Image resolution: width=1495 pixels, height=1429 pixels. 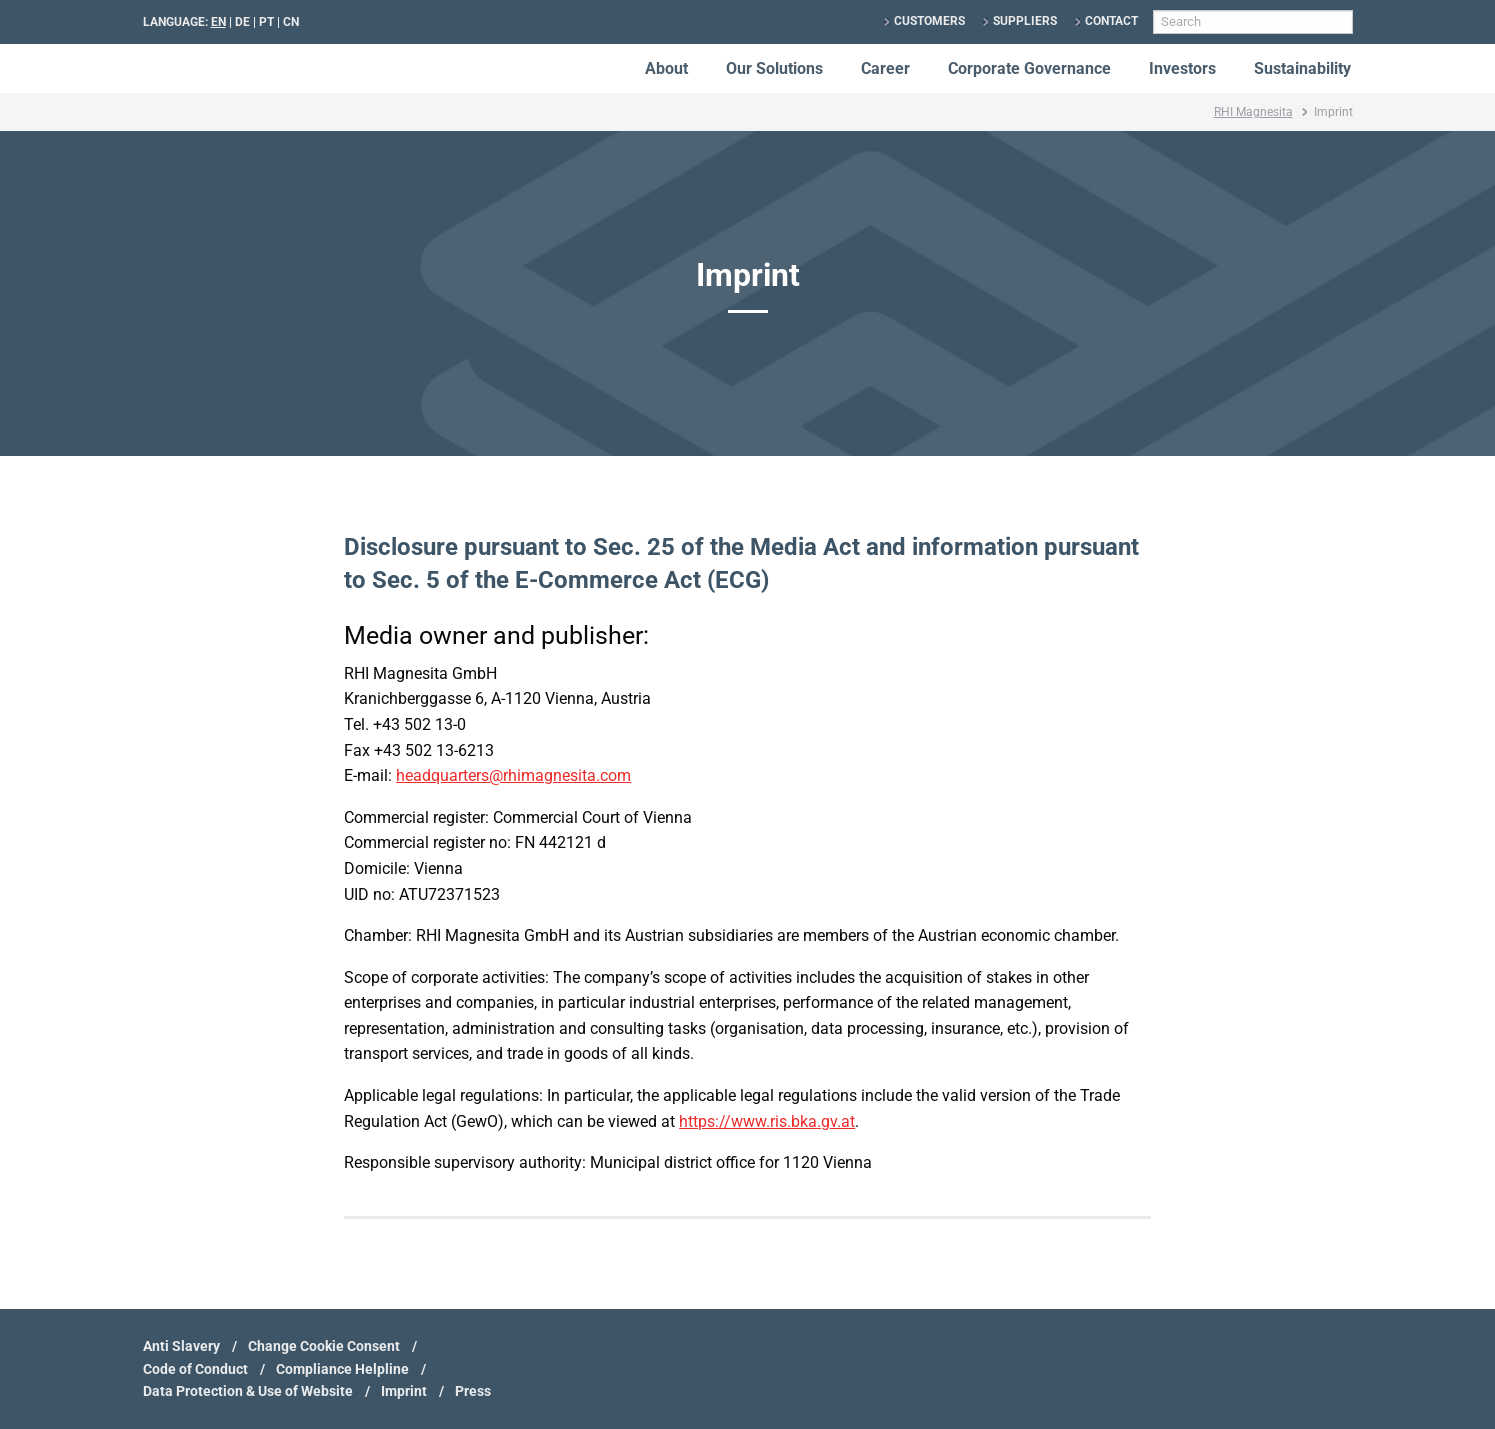 What do you see at coordinates (404, 1391) in the screenshot?
I see `Imprint` at bounding box center [404, 1391].